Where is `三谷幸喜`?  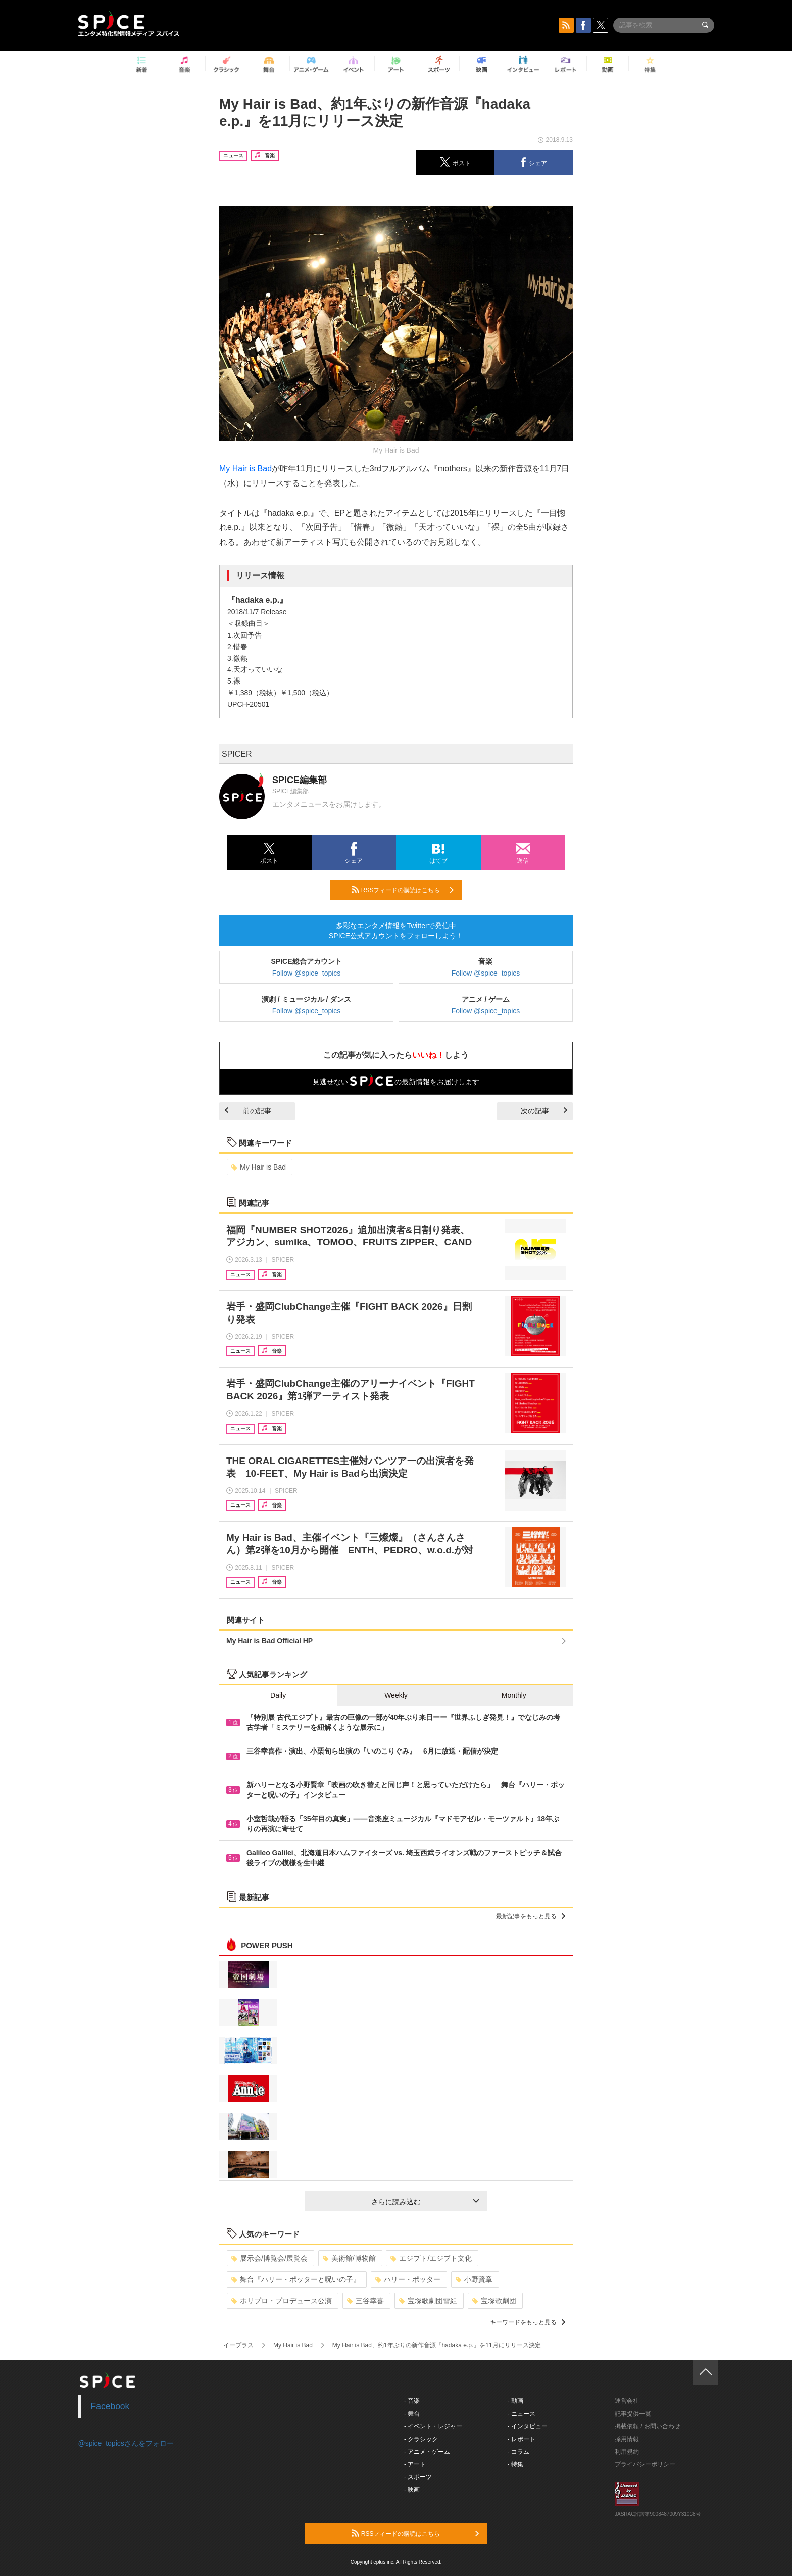
三谷幸喜 is located at coordinates (365, 2301).